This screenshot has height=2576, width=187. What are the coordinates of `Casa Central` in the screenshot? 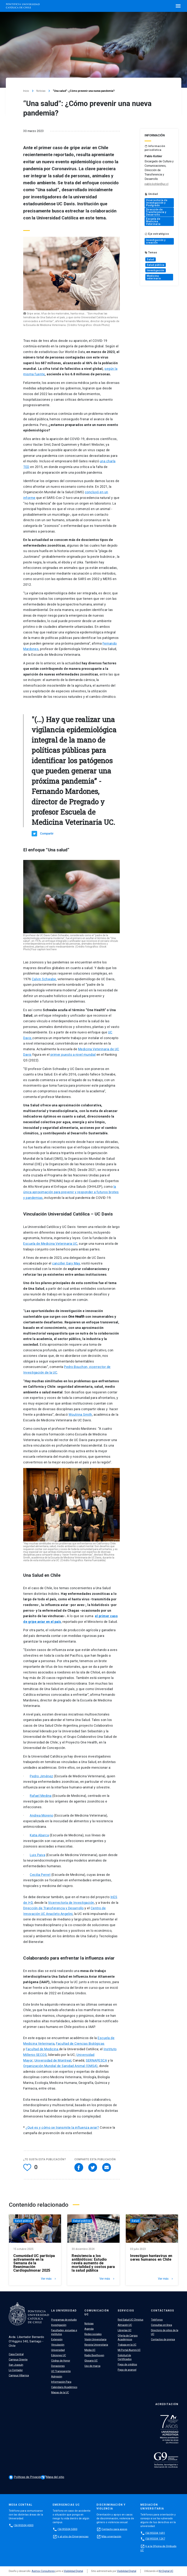 It's located at (16, 2354).